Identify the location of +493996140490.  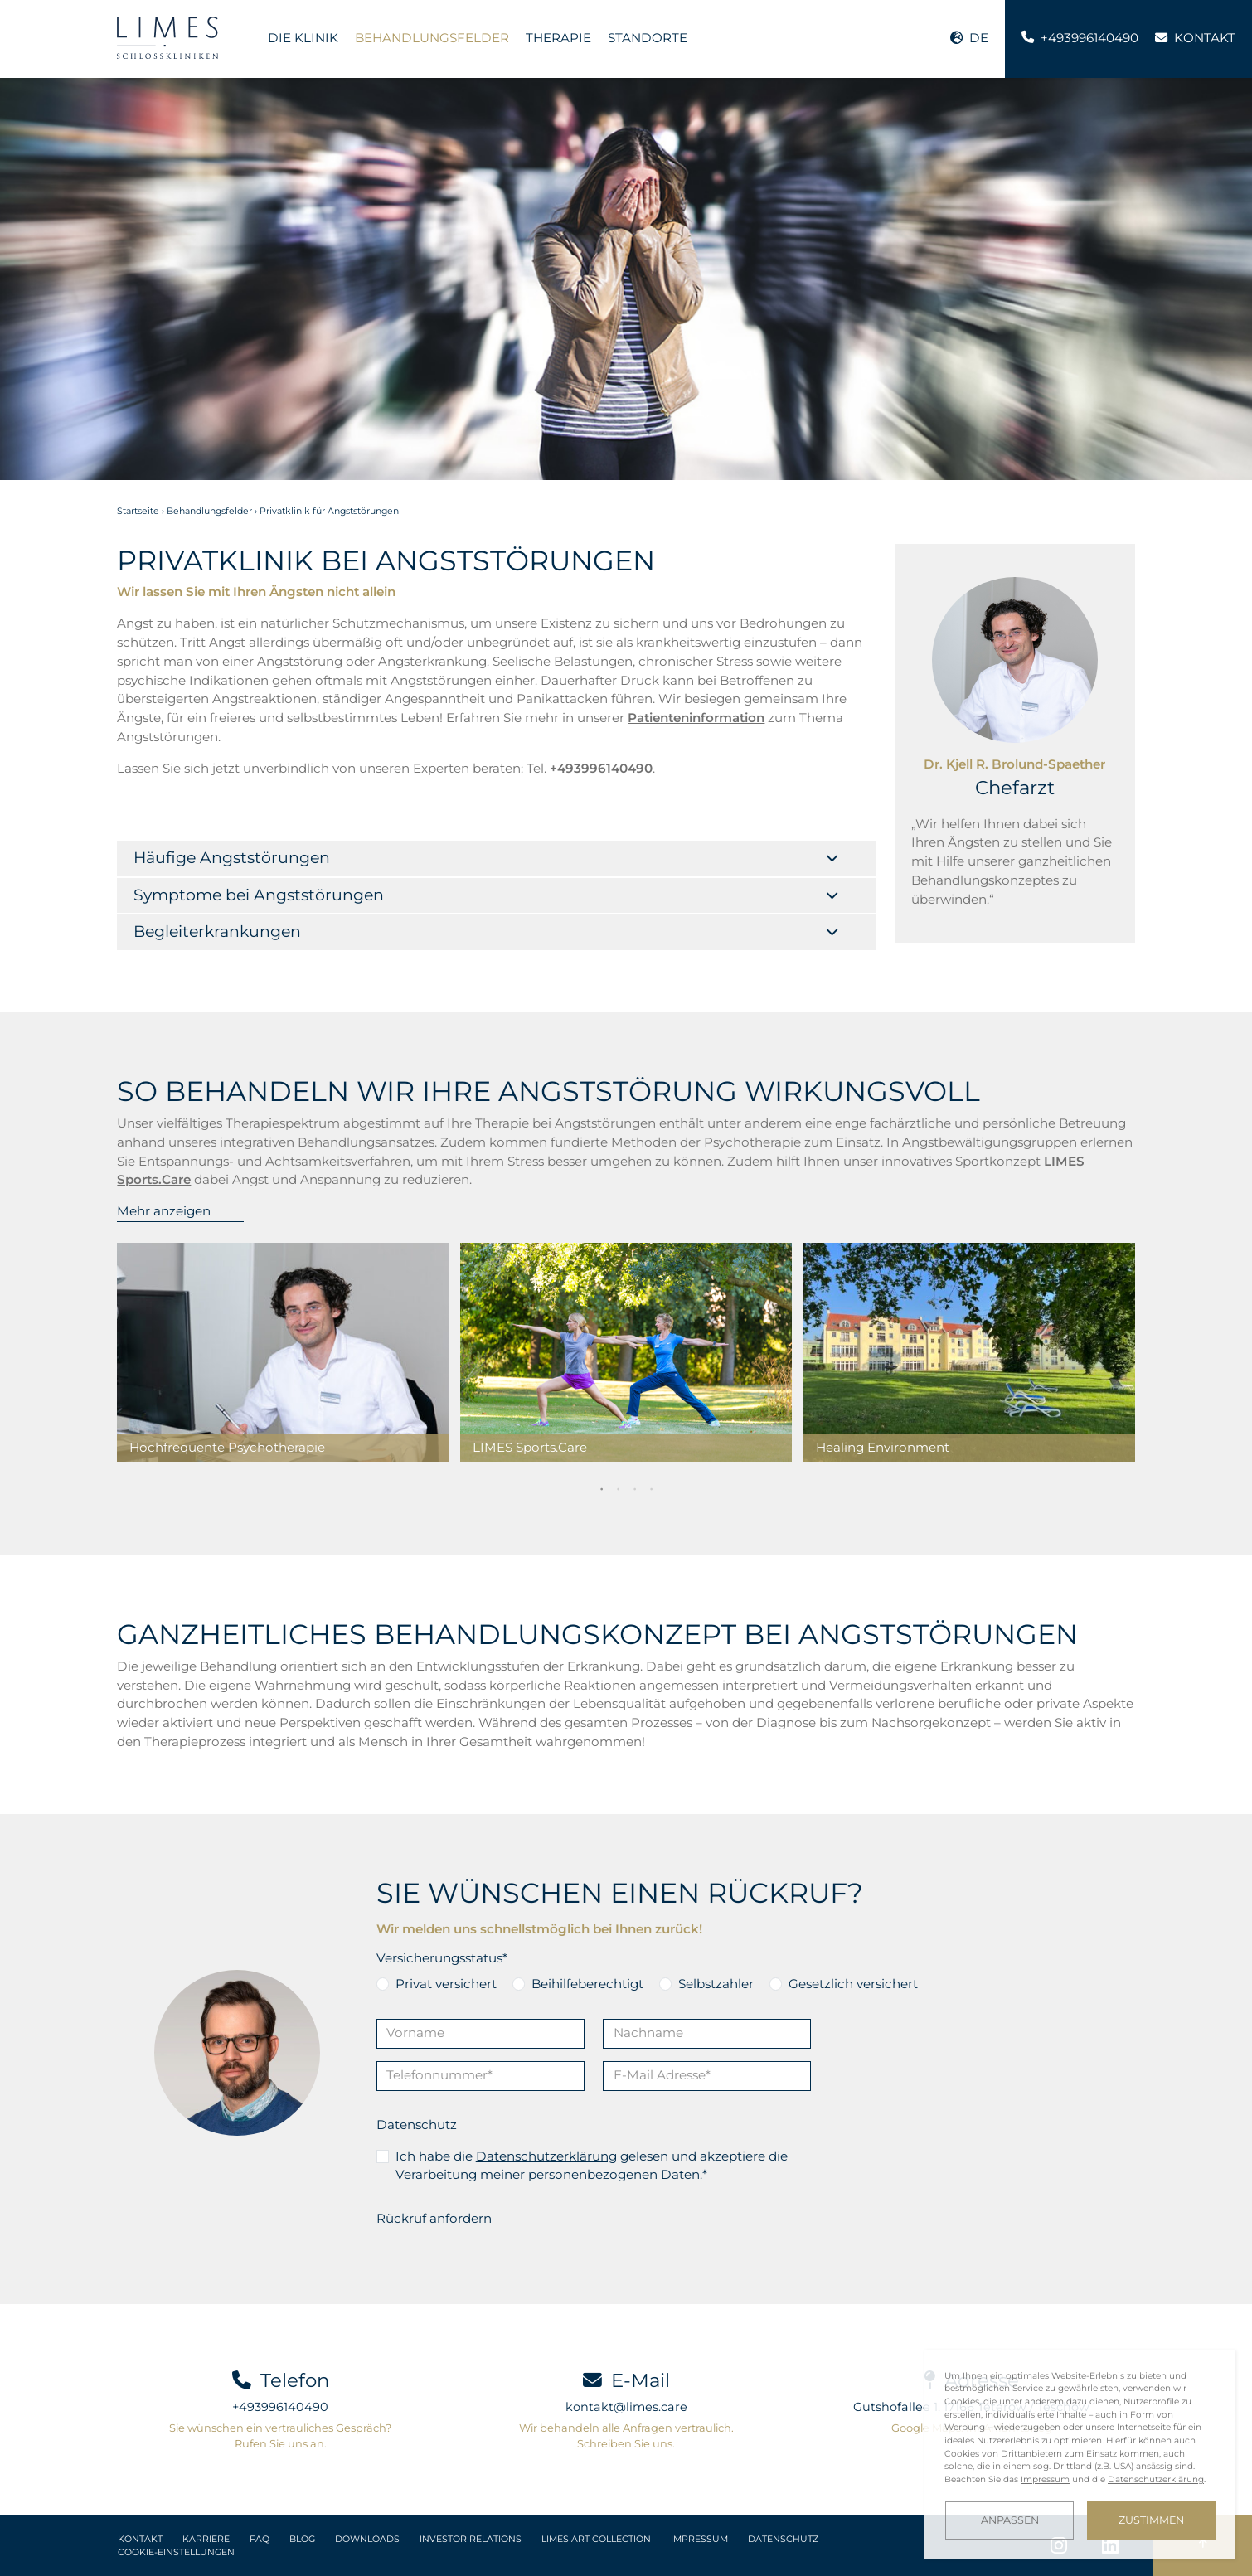
(280, 2406).